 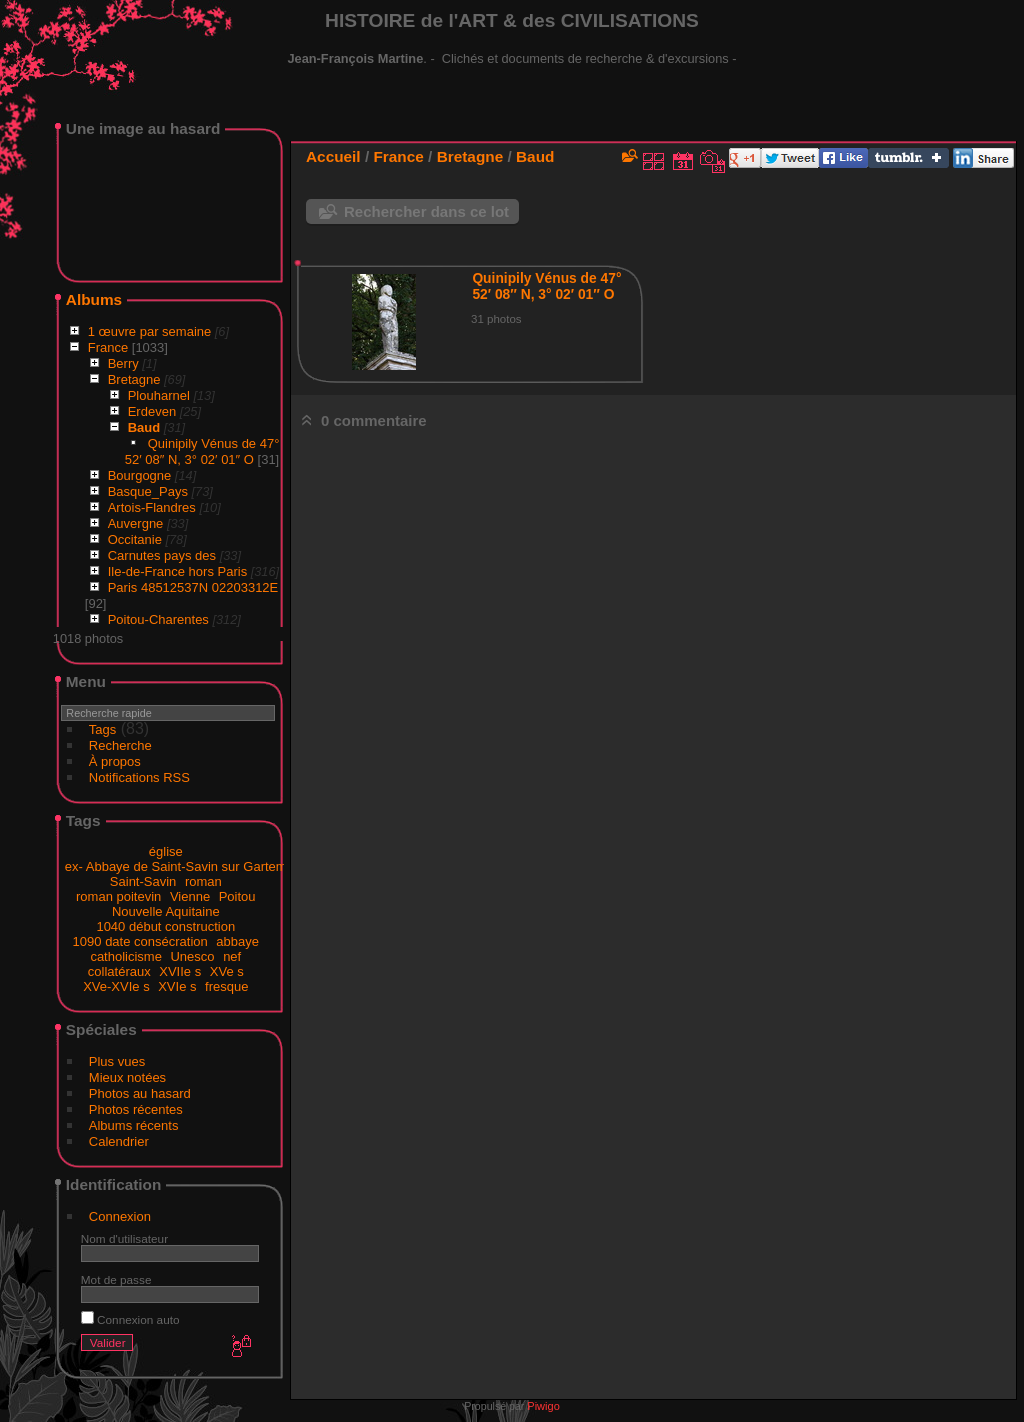 What do you see at coordinates (148, 491) in the screenshot?
I see `Basque_Pays` at bounding box center [148, 491].